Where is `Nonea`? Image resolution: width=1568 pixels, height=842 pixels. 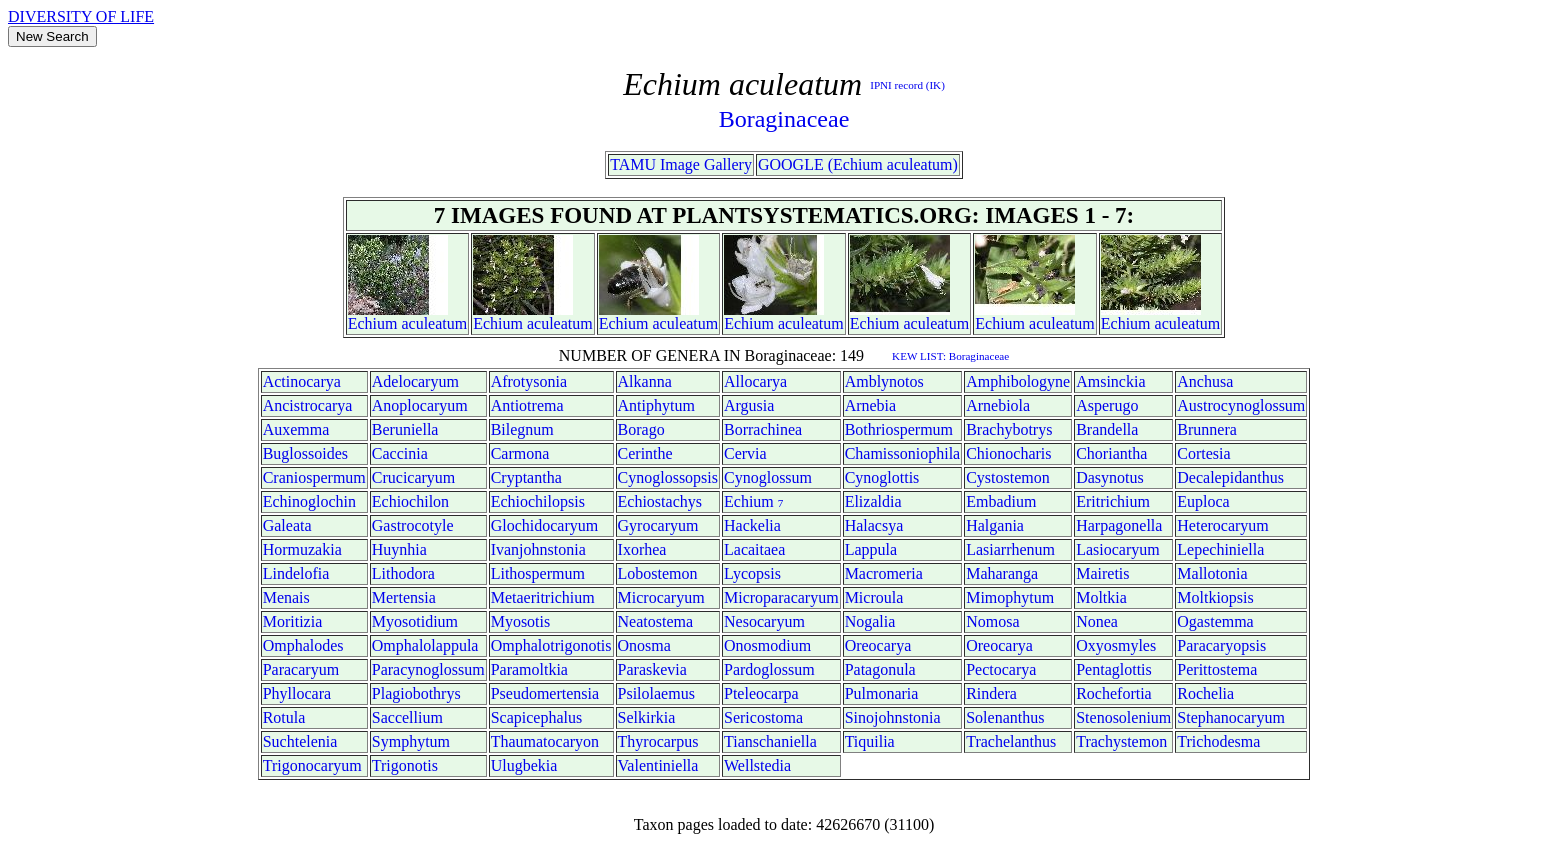 Nonea is located at coordinates (1097, 621).